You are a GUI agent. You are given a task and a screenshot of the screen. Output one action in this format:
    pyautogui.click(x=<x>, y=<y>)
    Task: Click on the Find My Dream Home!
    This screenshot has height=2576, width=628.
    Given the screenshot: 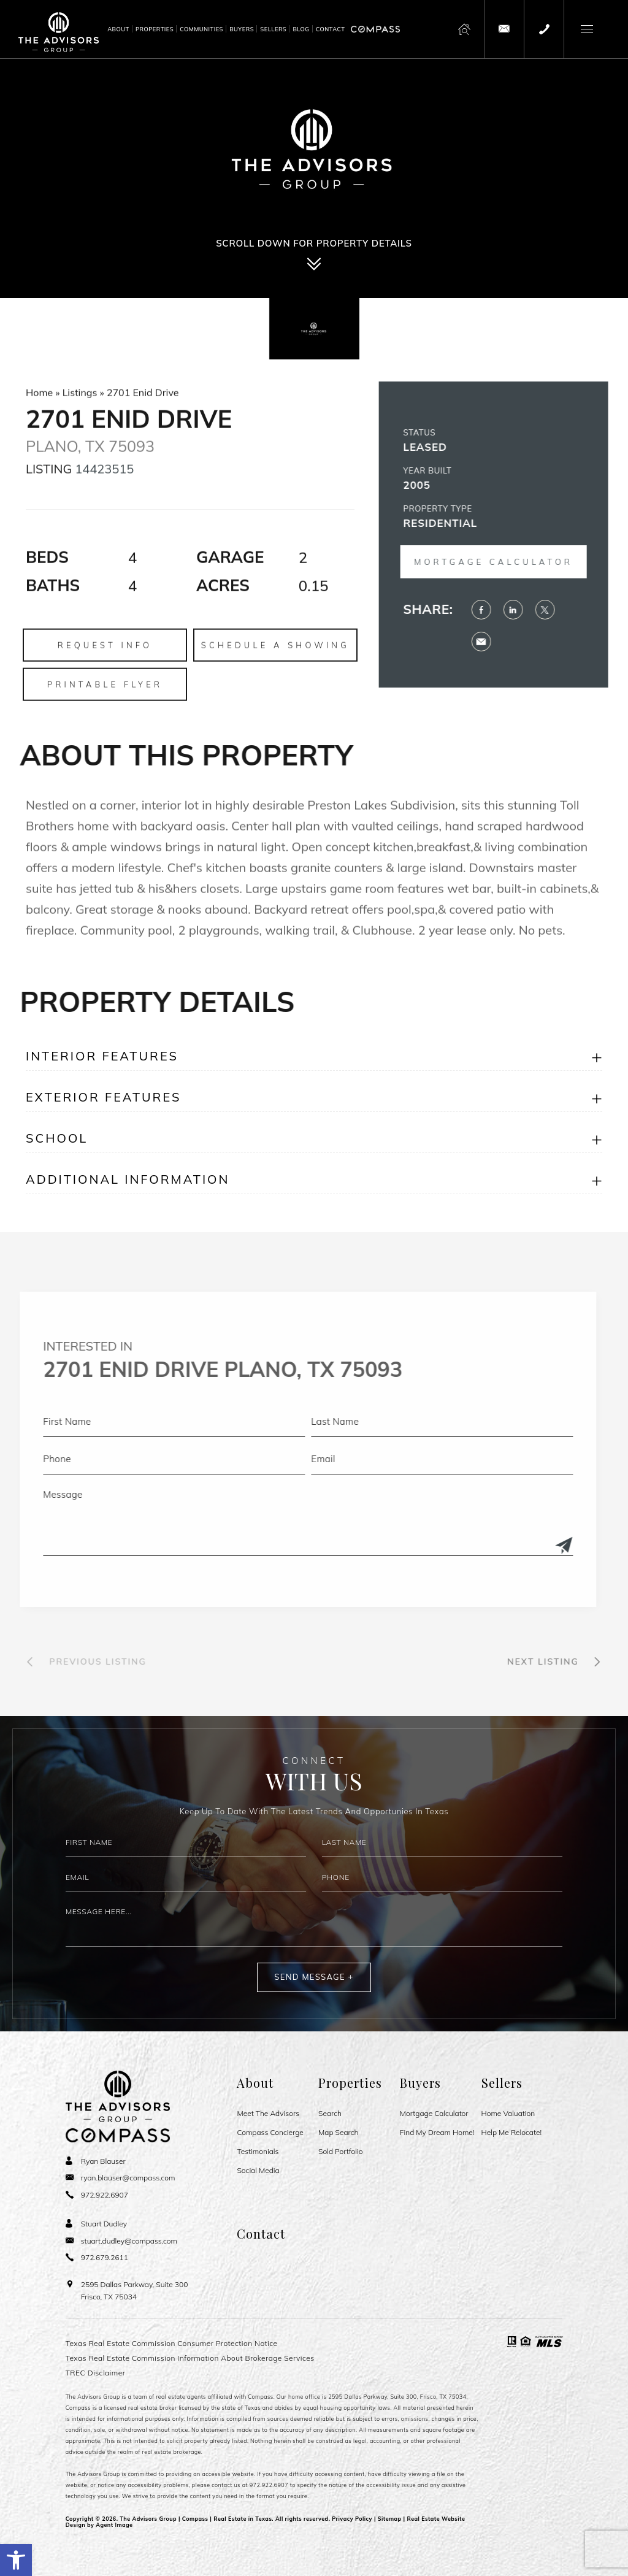 What is the action you would take?
    pyautogui.click(x=437, y=2132)
    